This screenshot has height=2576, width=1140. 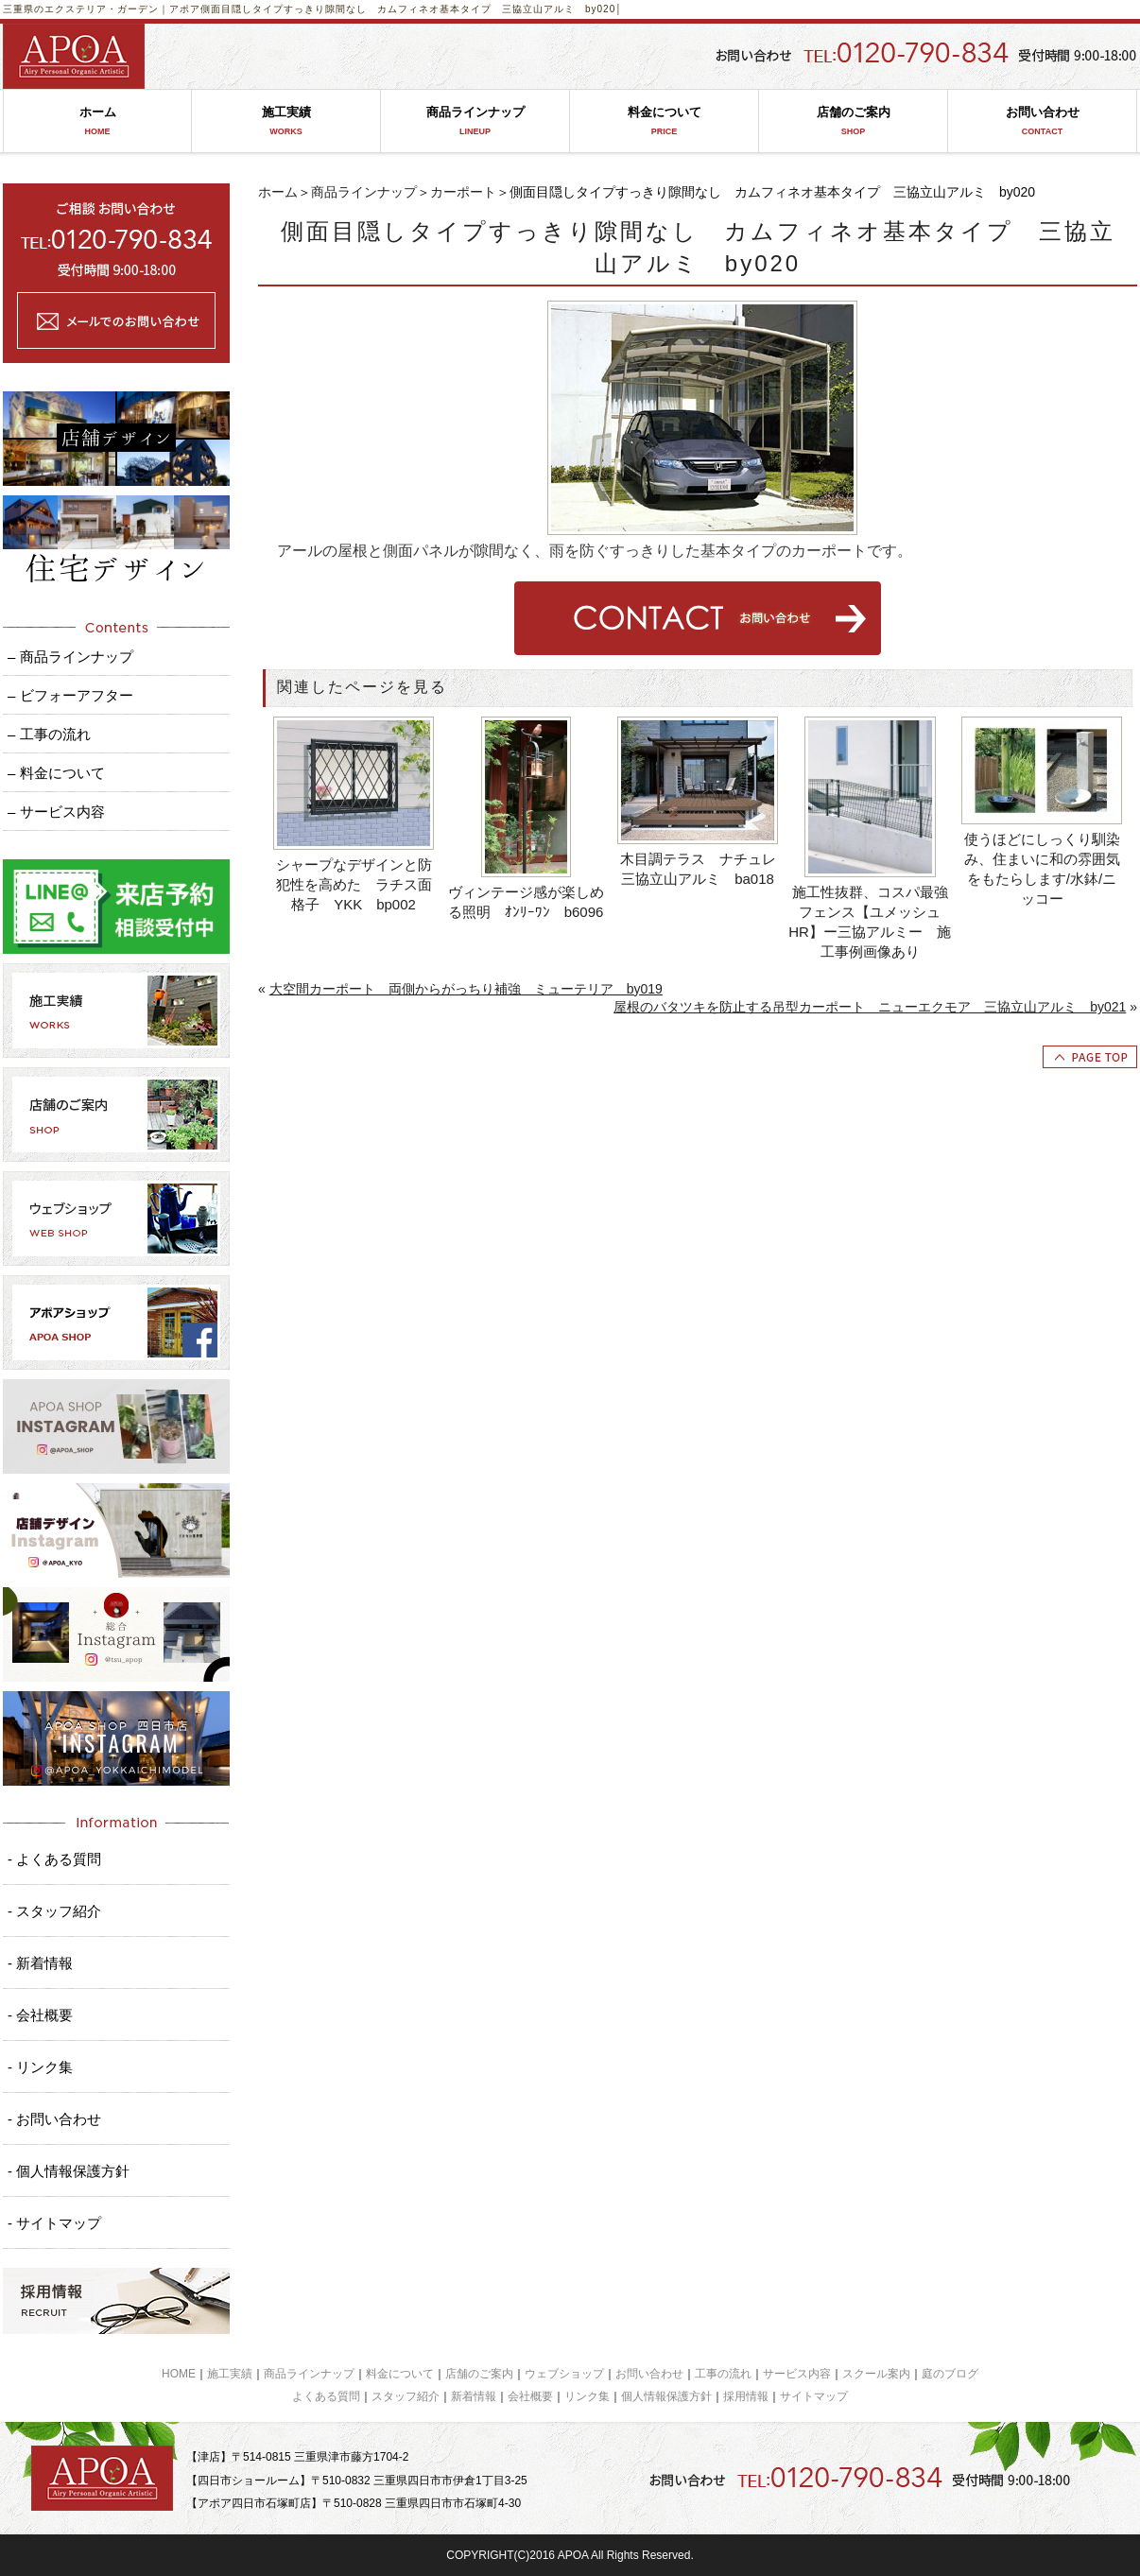 What do you see at coordinates (463, 191) in the screenshot?
I see `カーポート` at bounding box center [463, 191].